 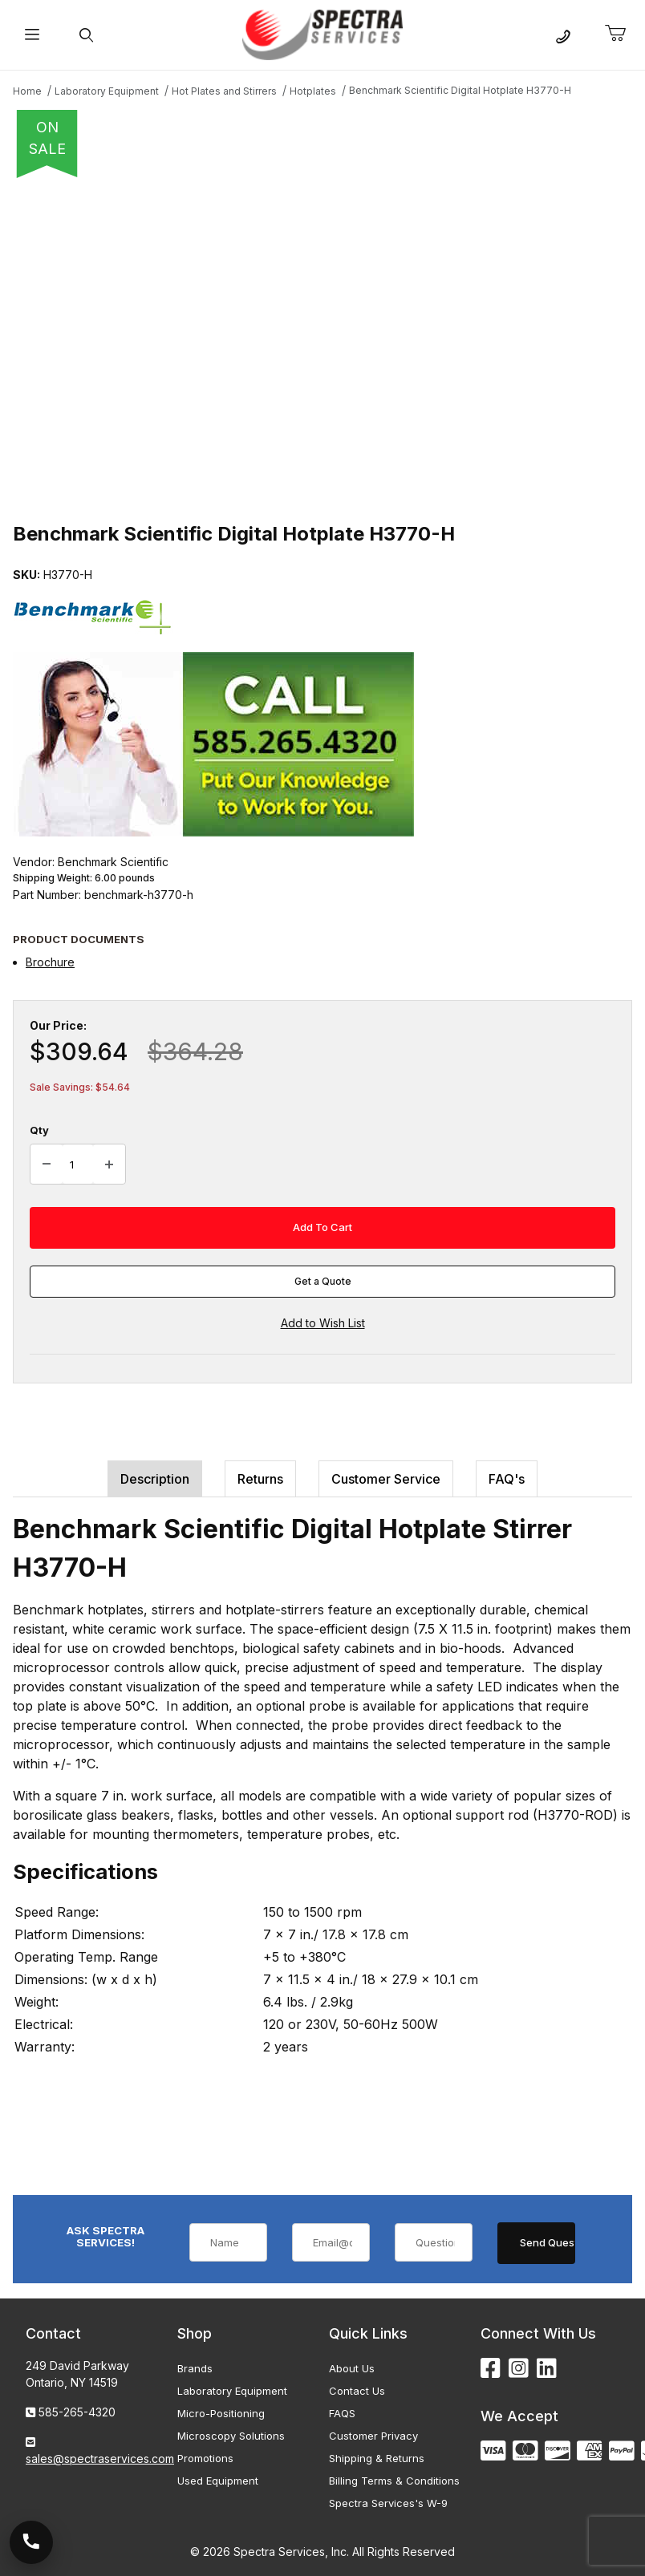 I want to click on Brochure, so click(x=50, y=962).